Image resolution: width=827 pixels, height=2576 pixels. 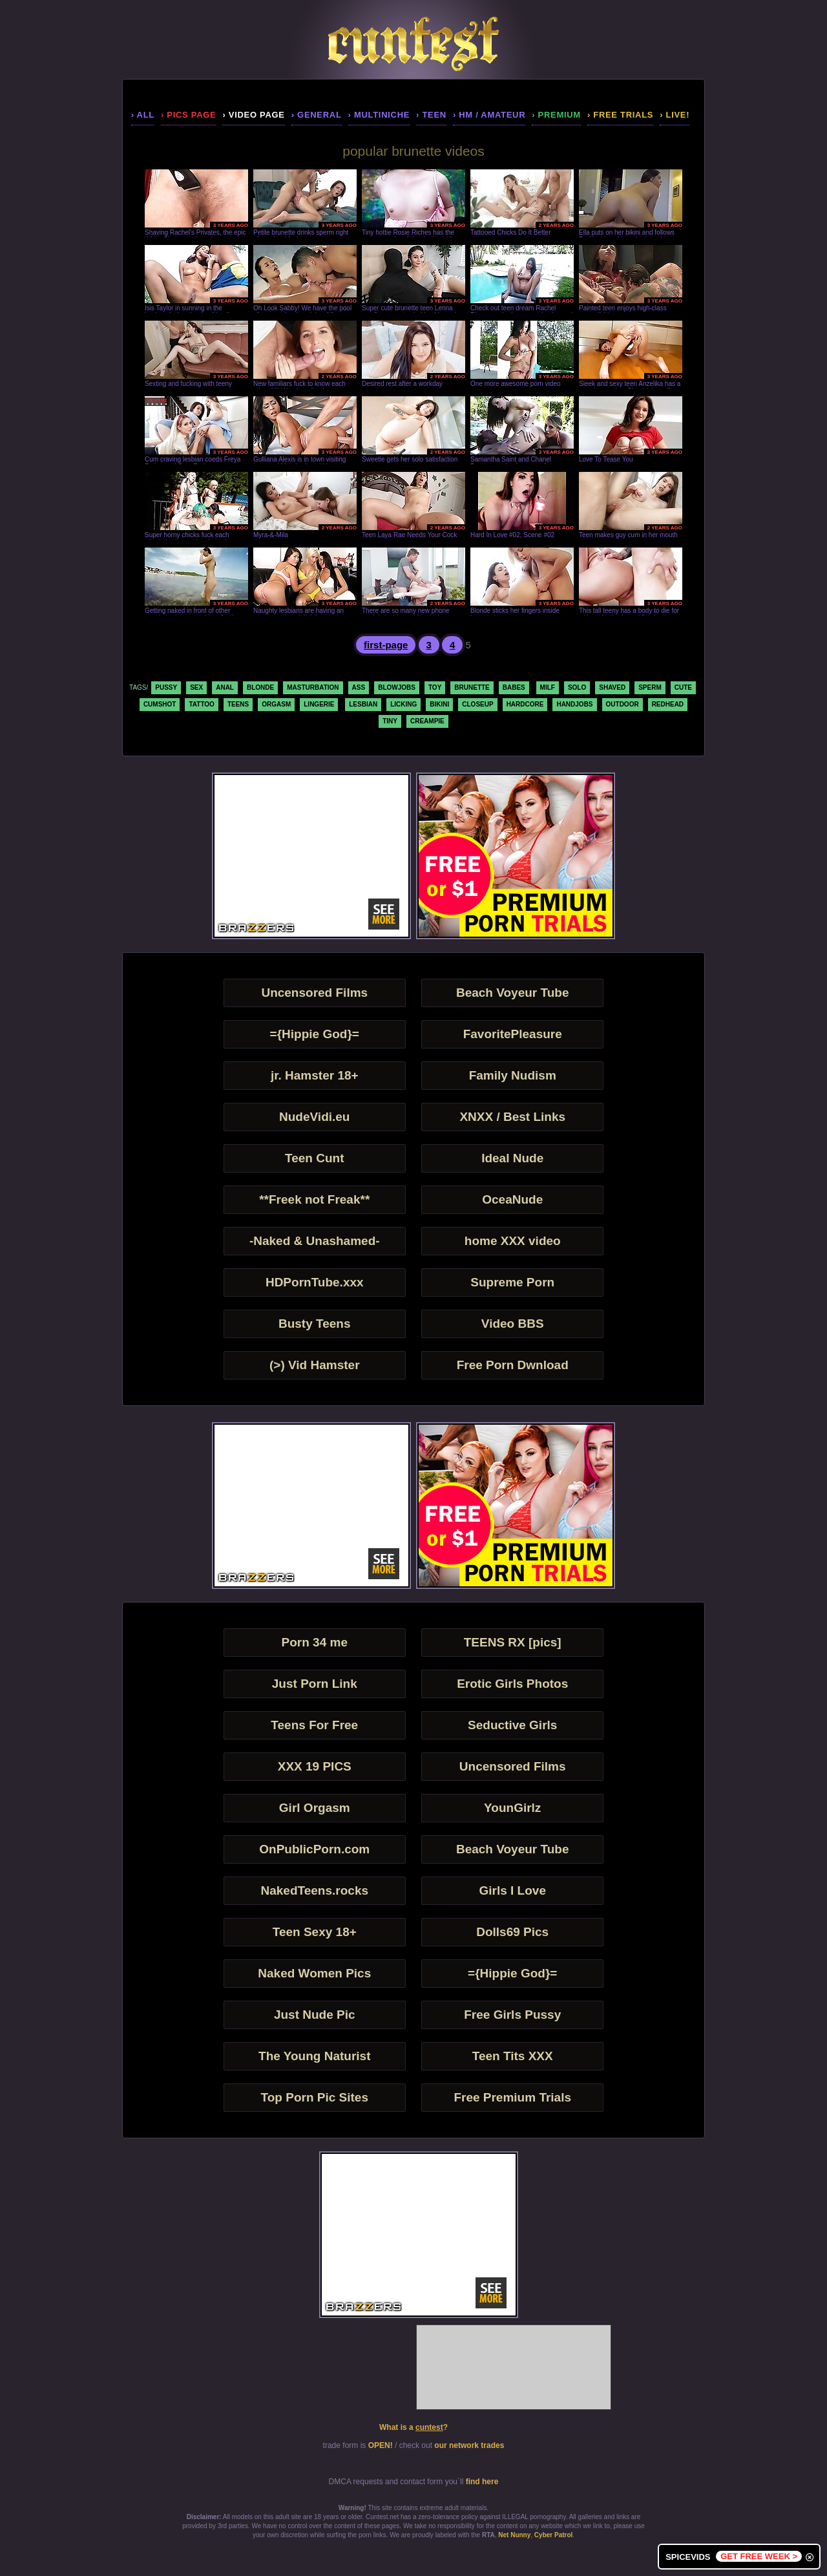 I want to click on › Free Trials, so click(x=620, y=115).